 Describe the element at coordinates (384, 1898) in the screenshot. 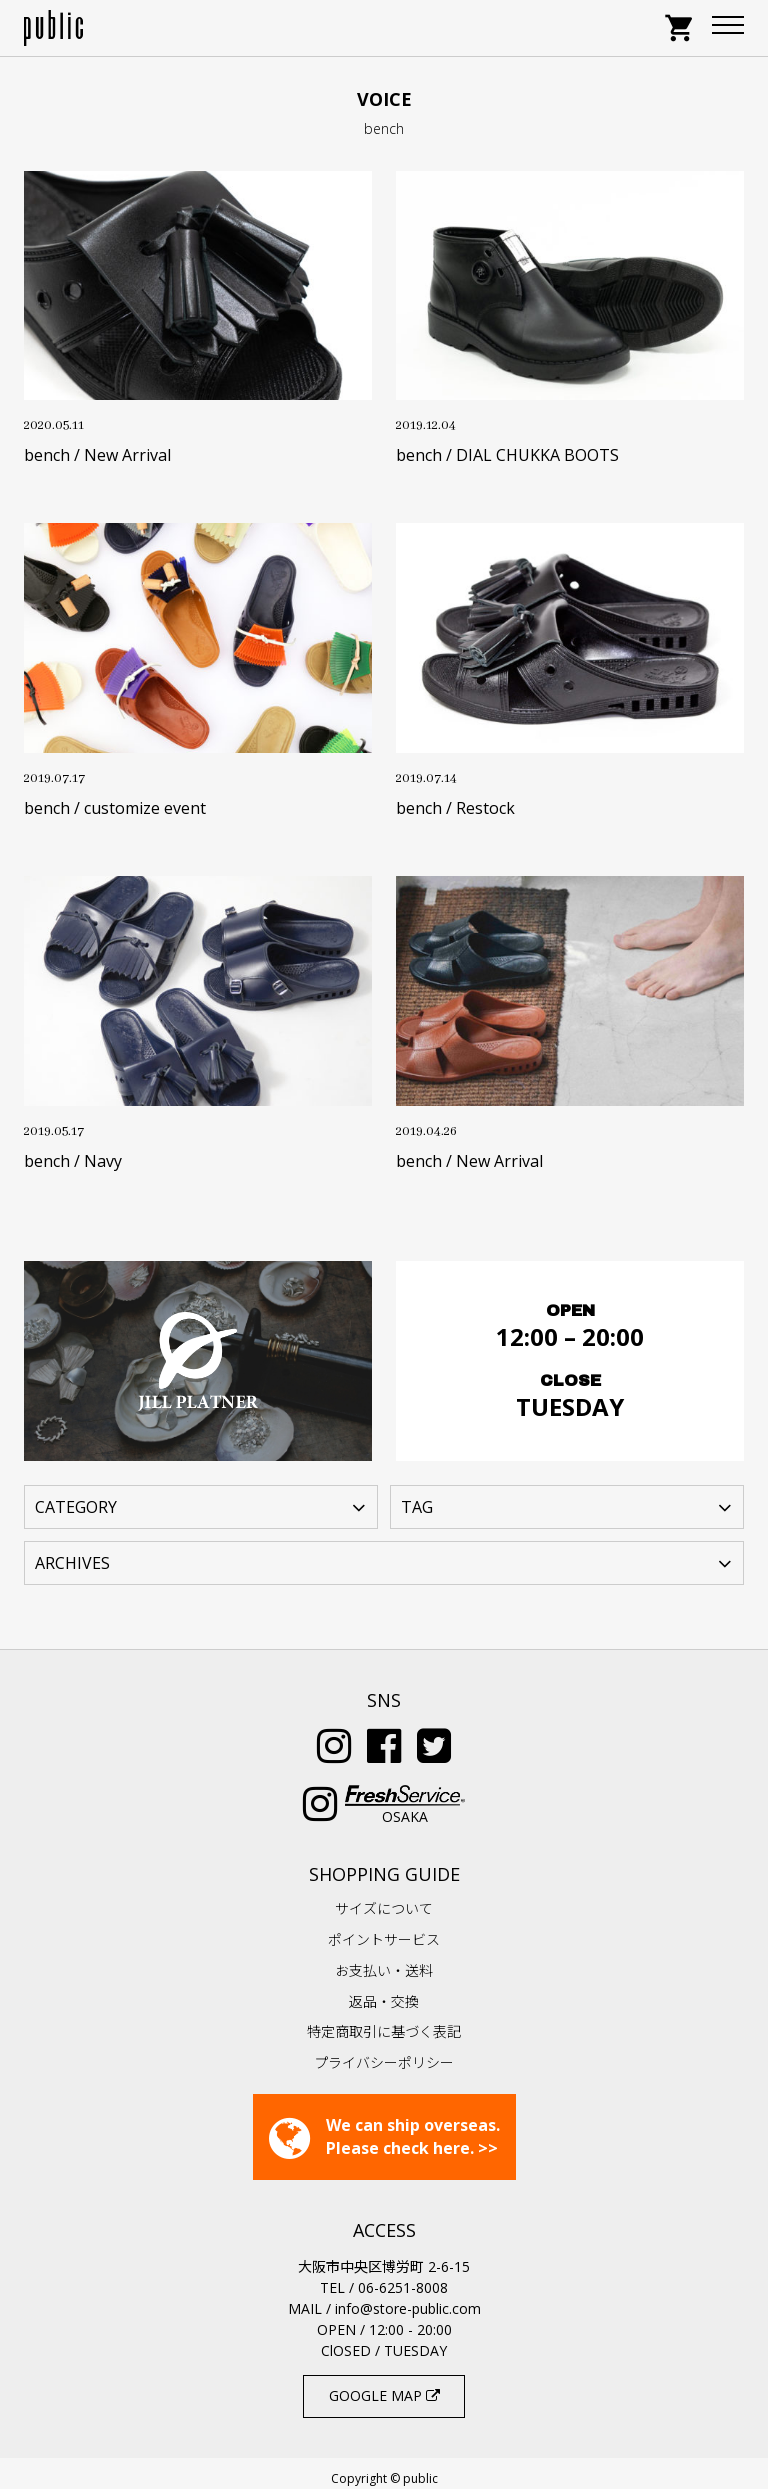

I see `サイズについて` at that location.